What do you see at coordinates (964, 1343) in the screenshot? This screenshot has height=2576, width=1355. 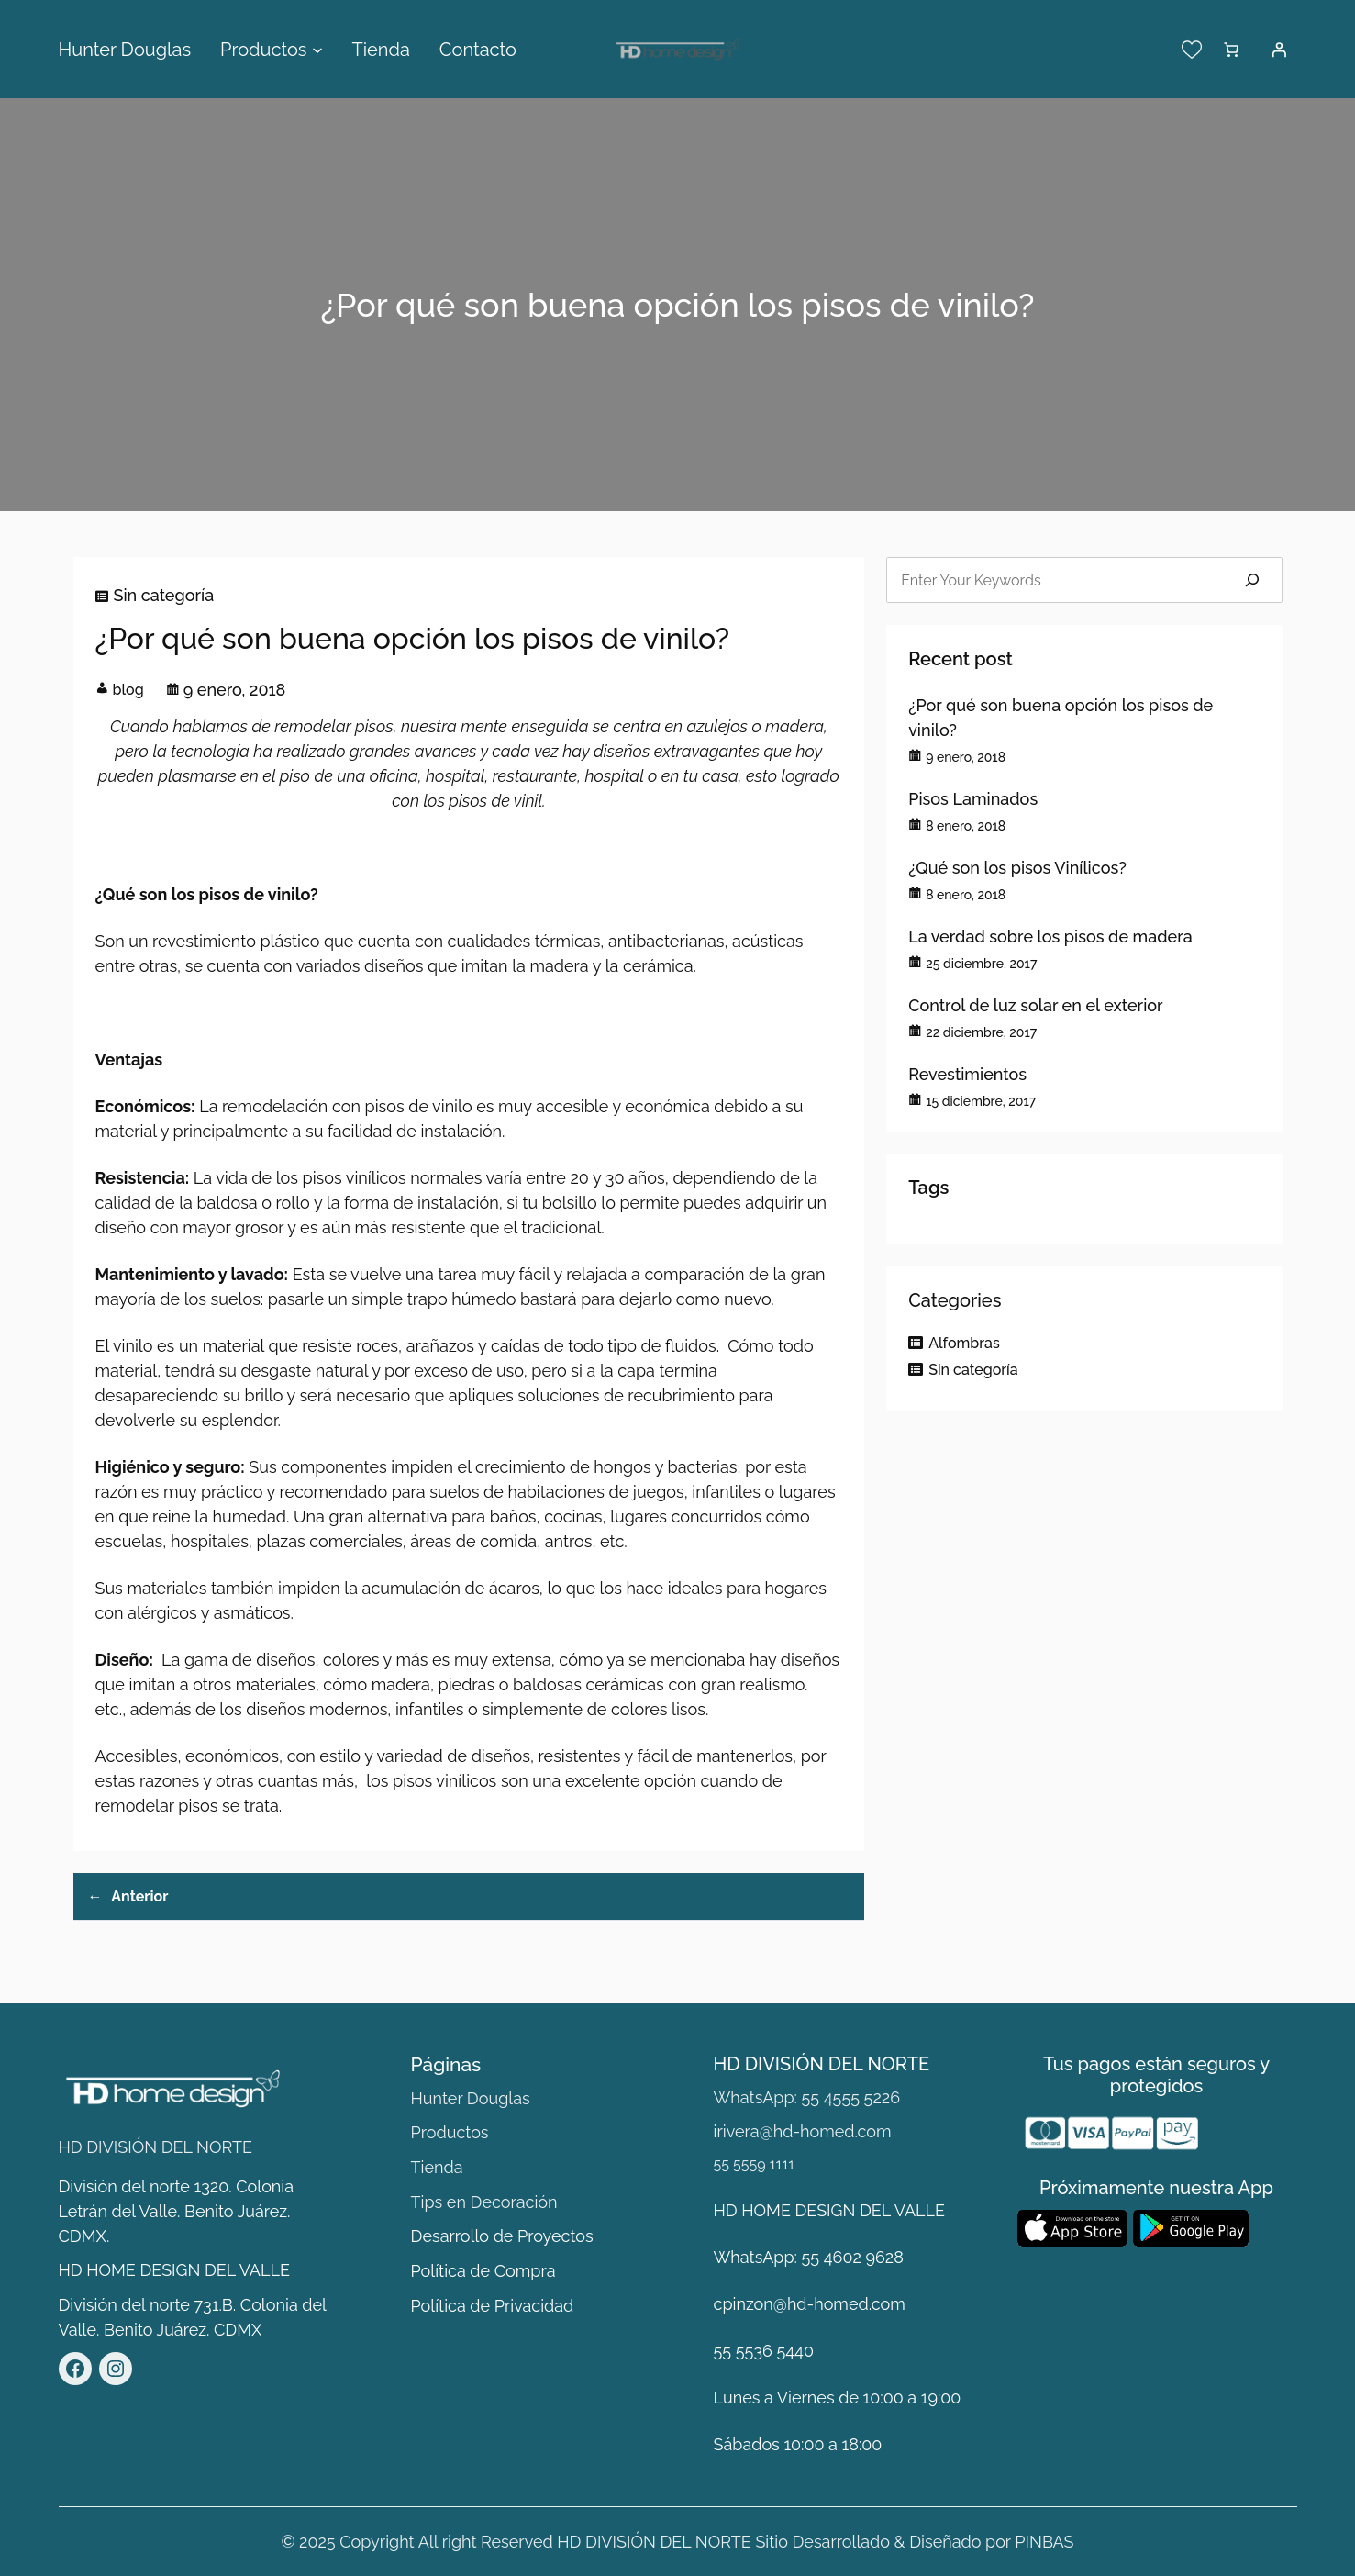 I see `Alfombras` at bounding box center [964, 1343].